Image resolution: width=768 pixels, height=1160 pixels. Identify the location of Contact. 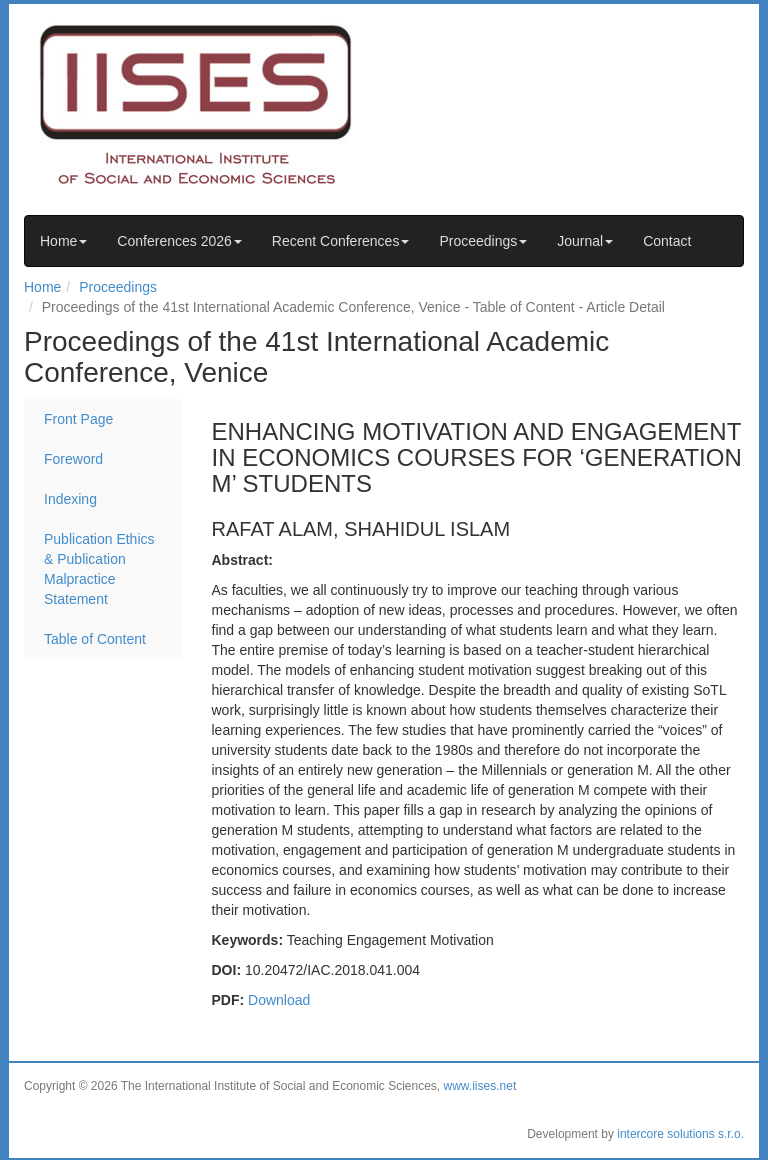
(667, 241).